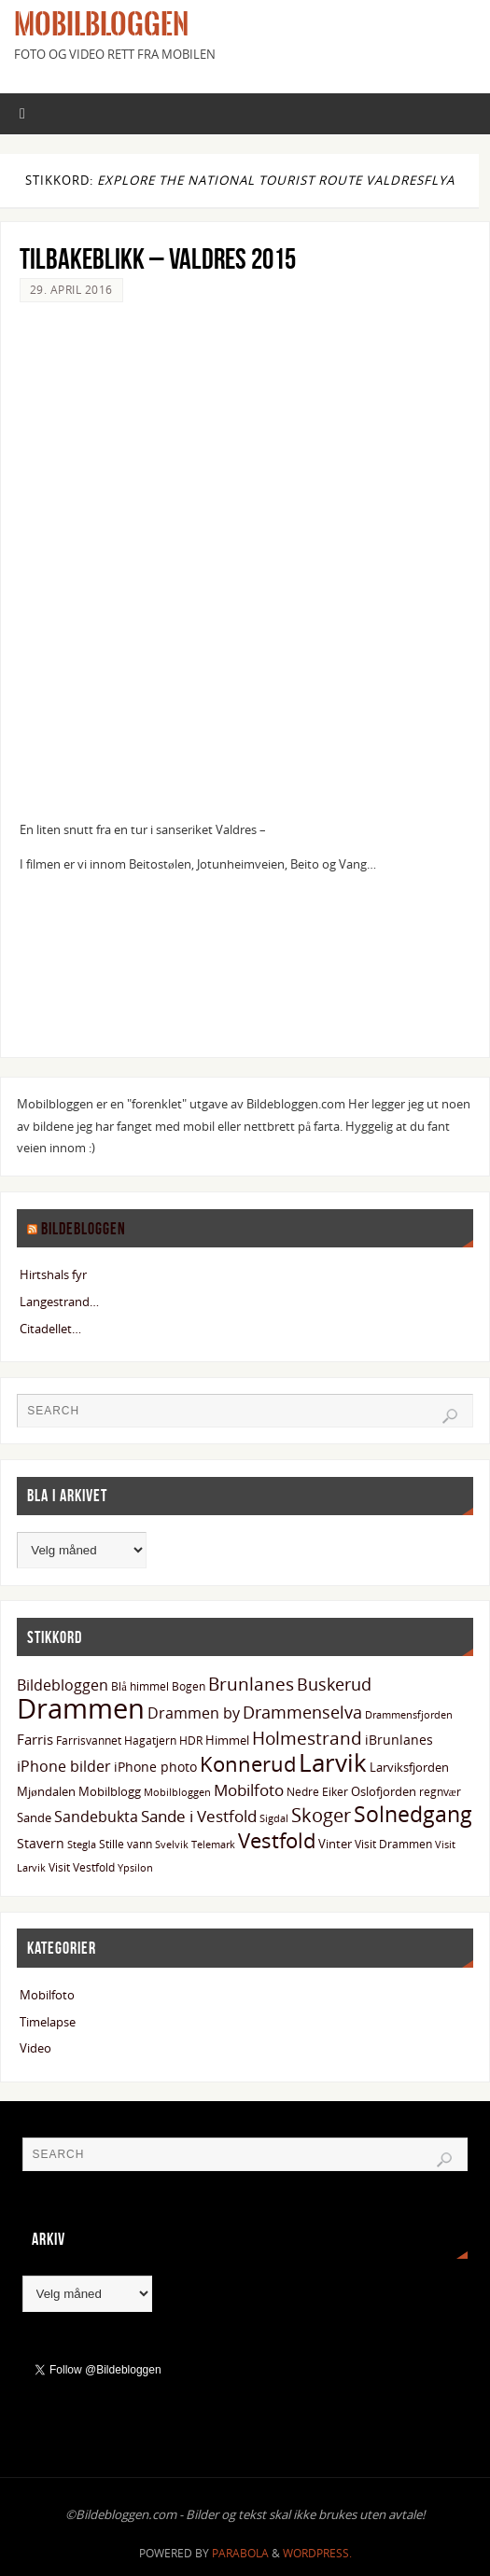 This screenshot has width=490, height=2576. I want to click on Bogen [Bogen (14 elementer)], so click(188, 1686).